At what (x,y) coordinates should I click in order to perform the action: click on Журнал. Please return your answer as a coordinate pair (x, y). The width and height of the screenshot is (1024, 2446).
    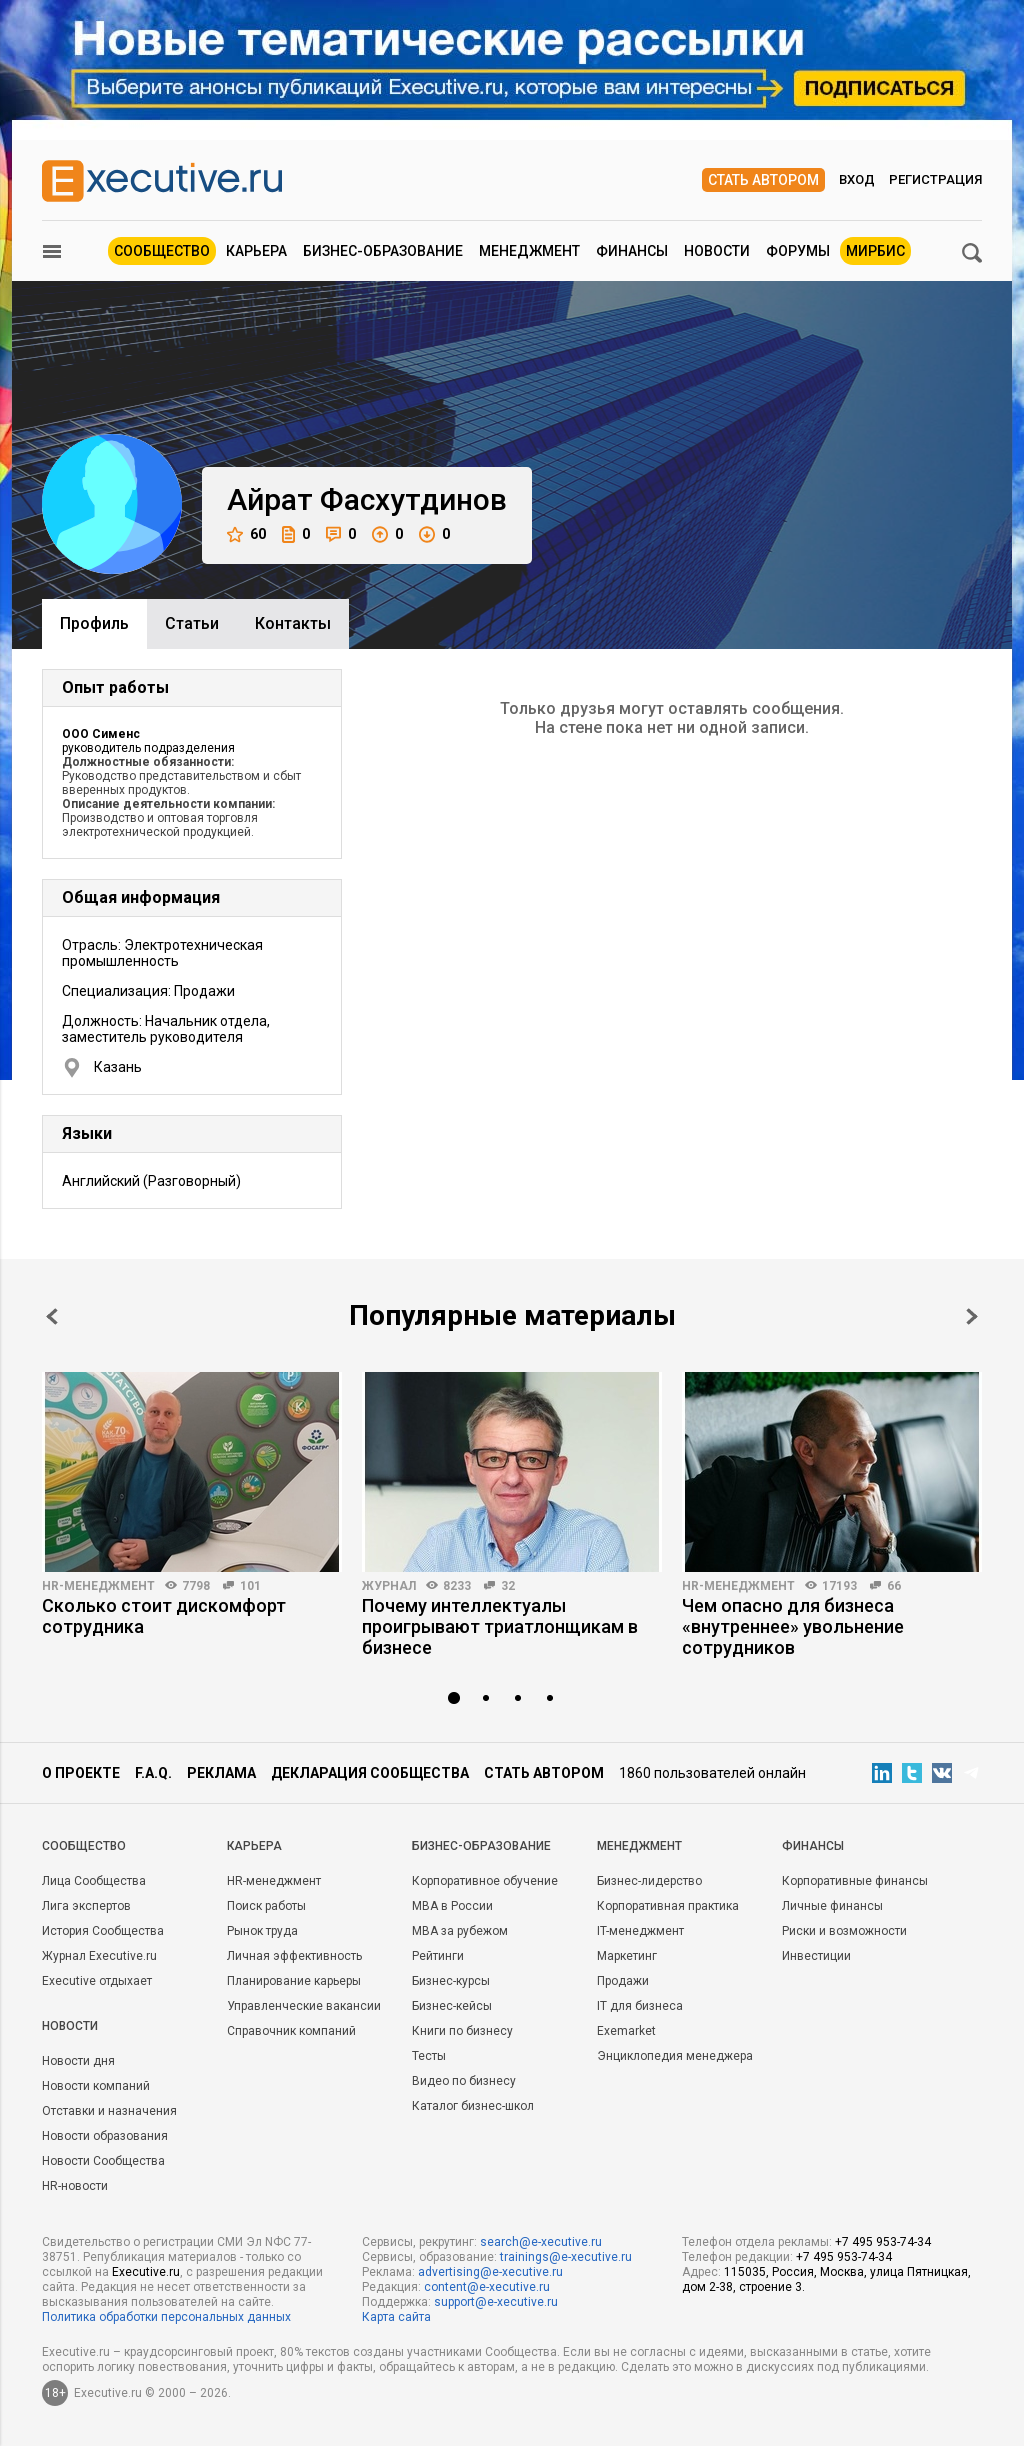
    Looking at the image, I should click on (389, 1586).